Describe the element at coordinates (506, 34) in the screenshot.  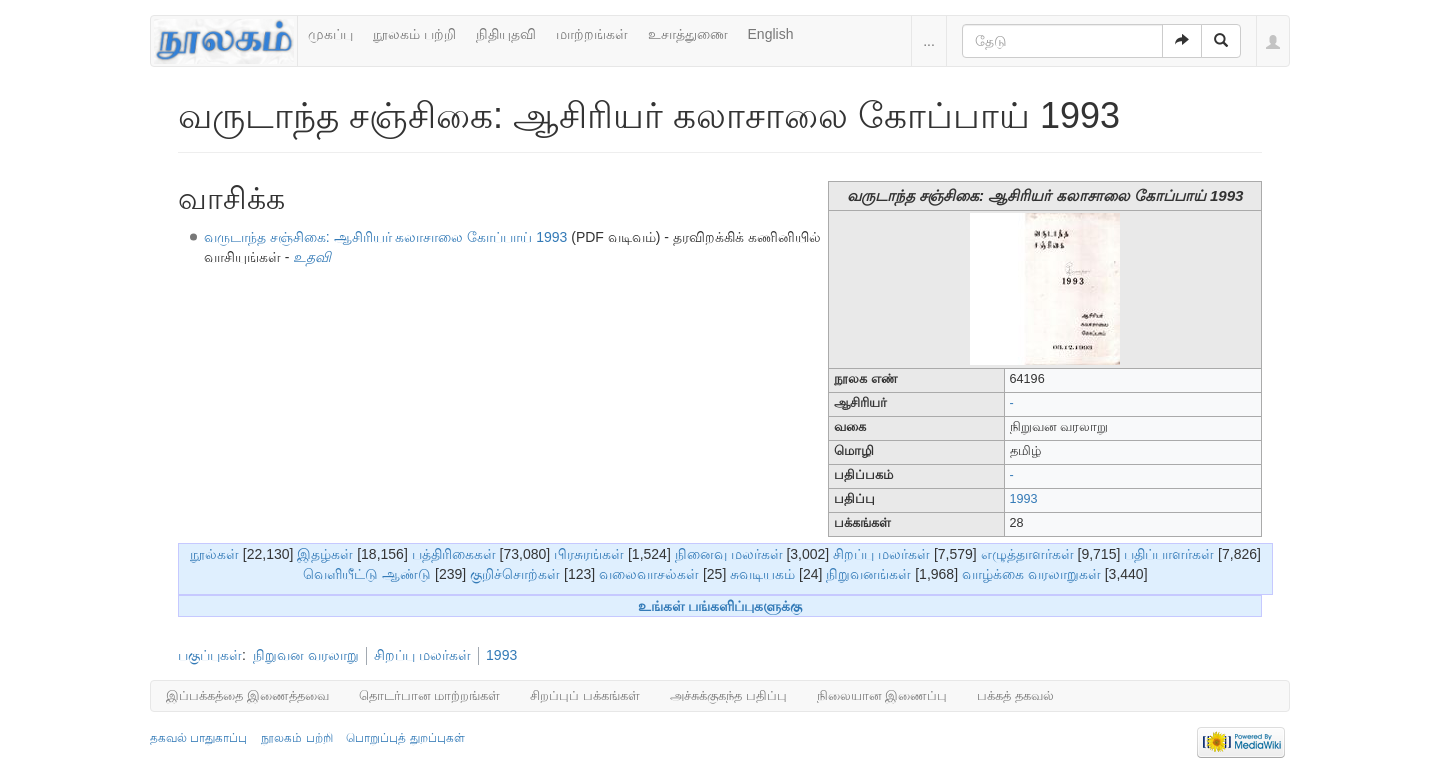
I see `நிதியுதவி` at that location.